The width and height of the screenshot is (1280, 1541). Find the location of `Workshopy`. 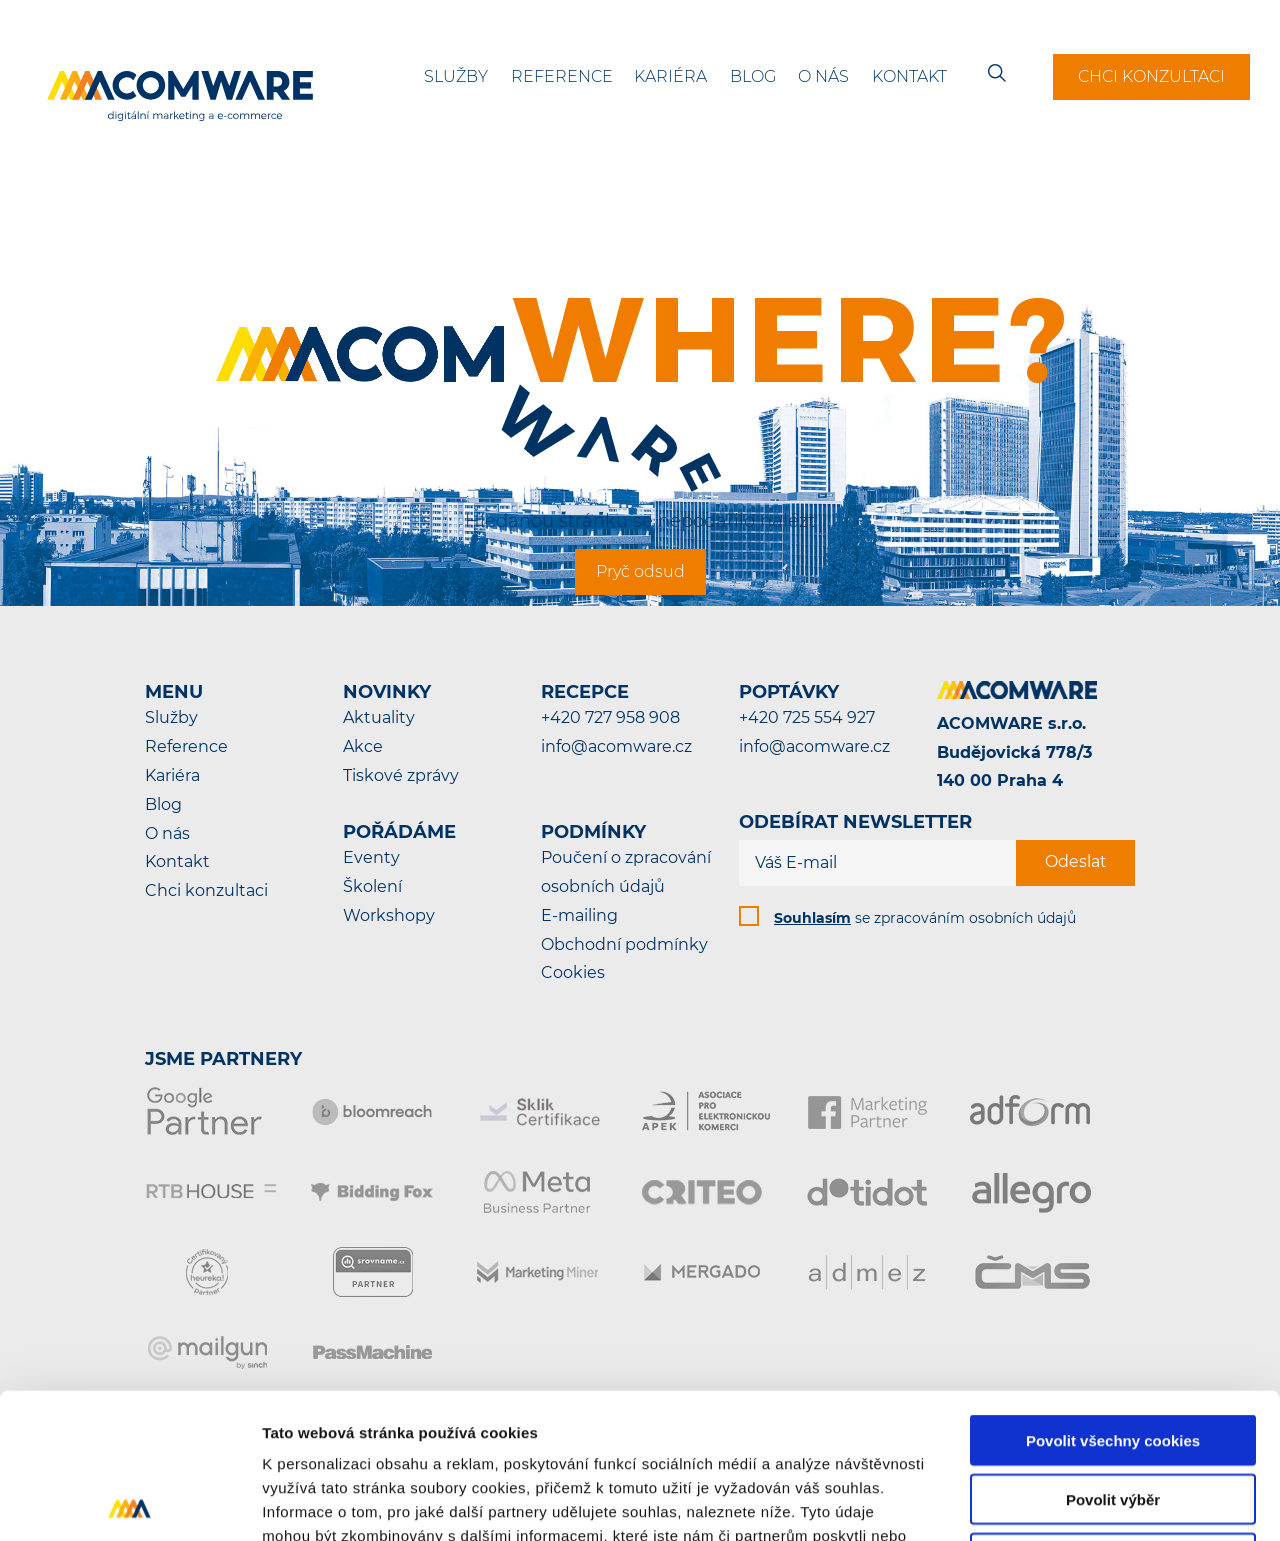

Workshopy is located at coordinates (389, 915).